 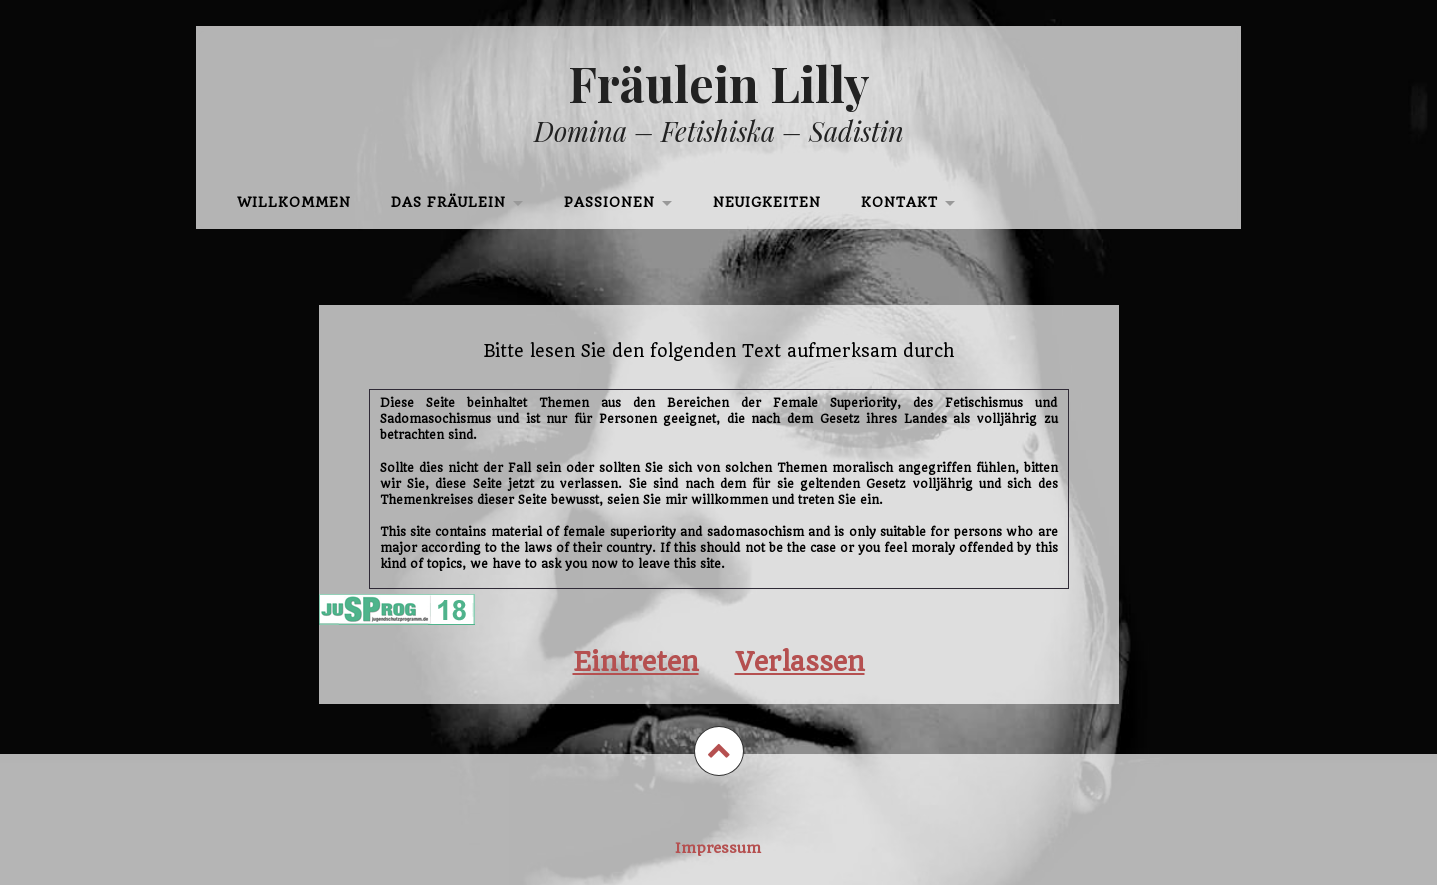 I want to click on Das Fräulein, so click(x=448, y=202).